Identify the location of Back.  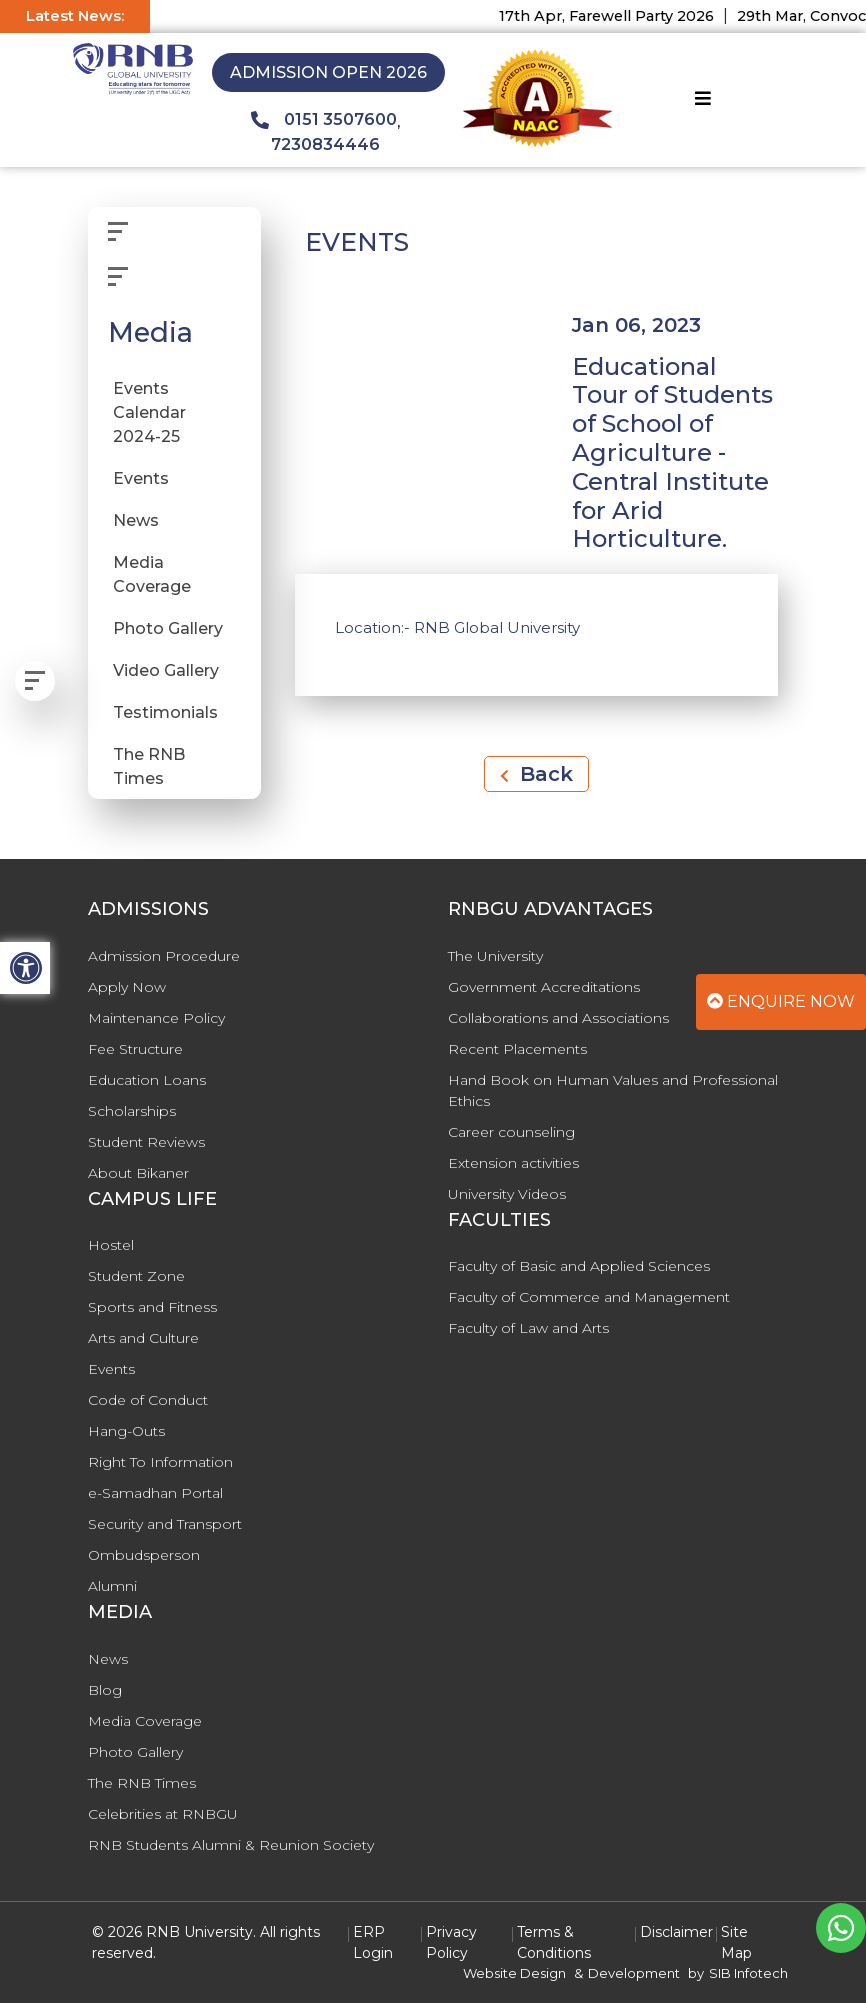
(536, 774).